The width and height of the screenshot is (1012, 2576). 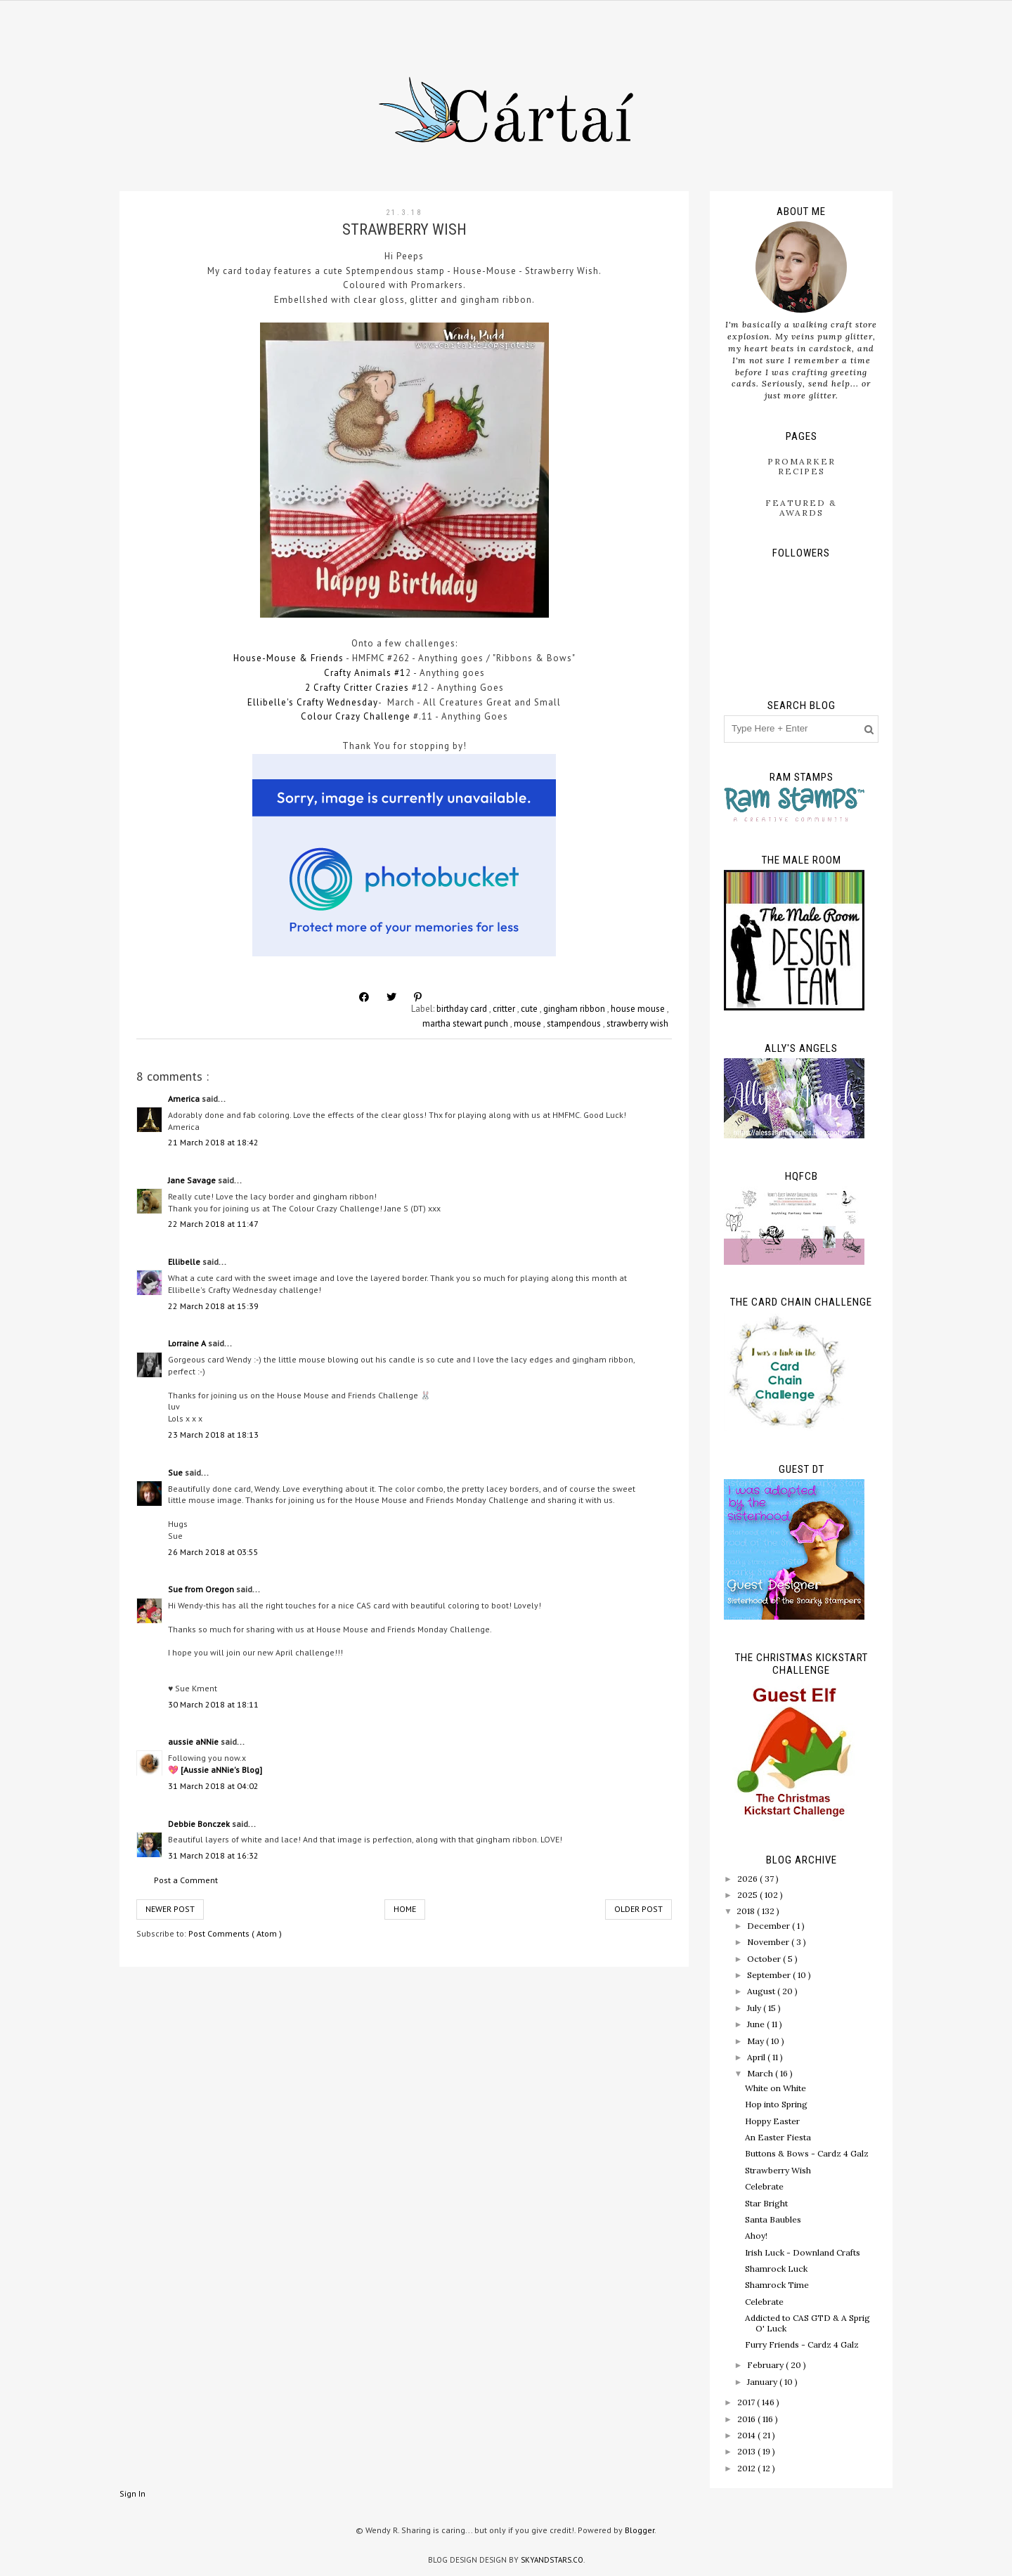 What do you see at coordinates (765, 1958) in the screenshot?
I see `October` at bounding box center [765, 1958].